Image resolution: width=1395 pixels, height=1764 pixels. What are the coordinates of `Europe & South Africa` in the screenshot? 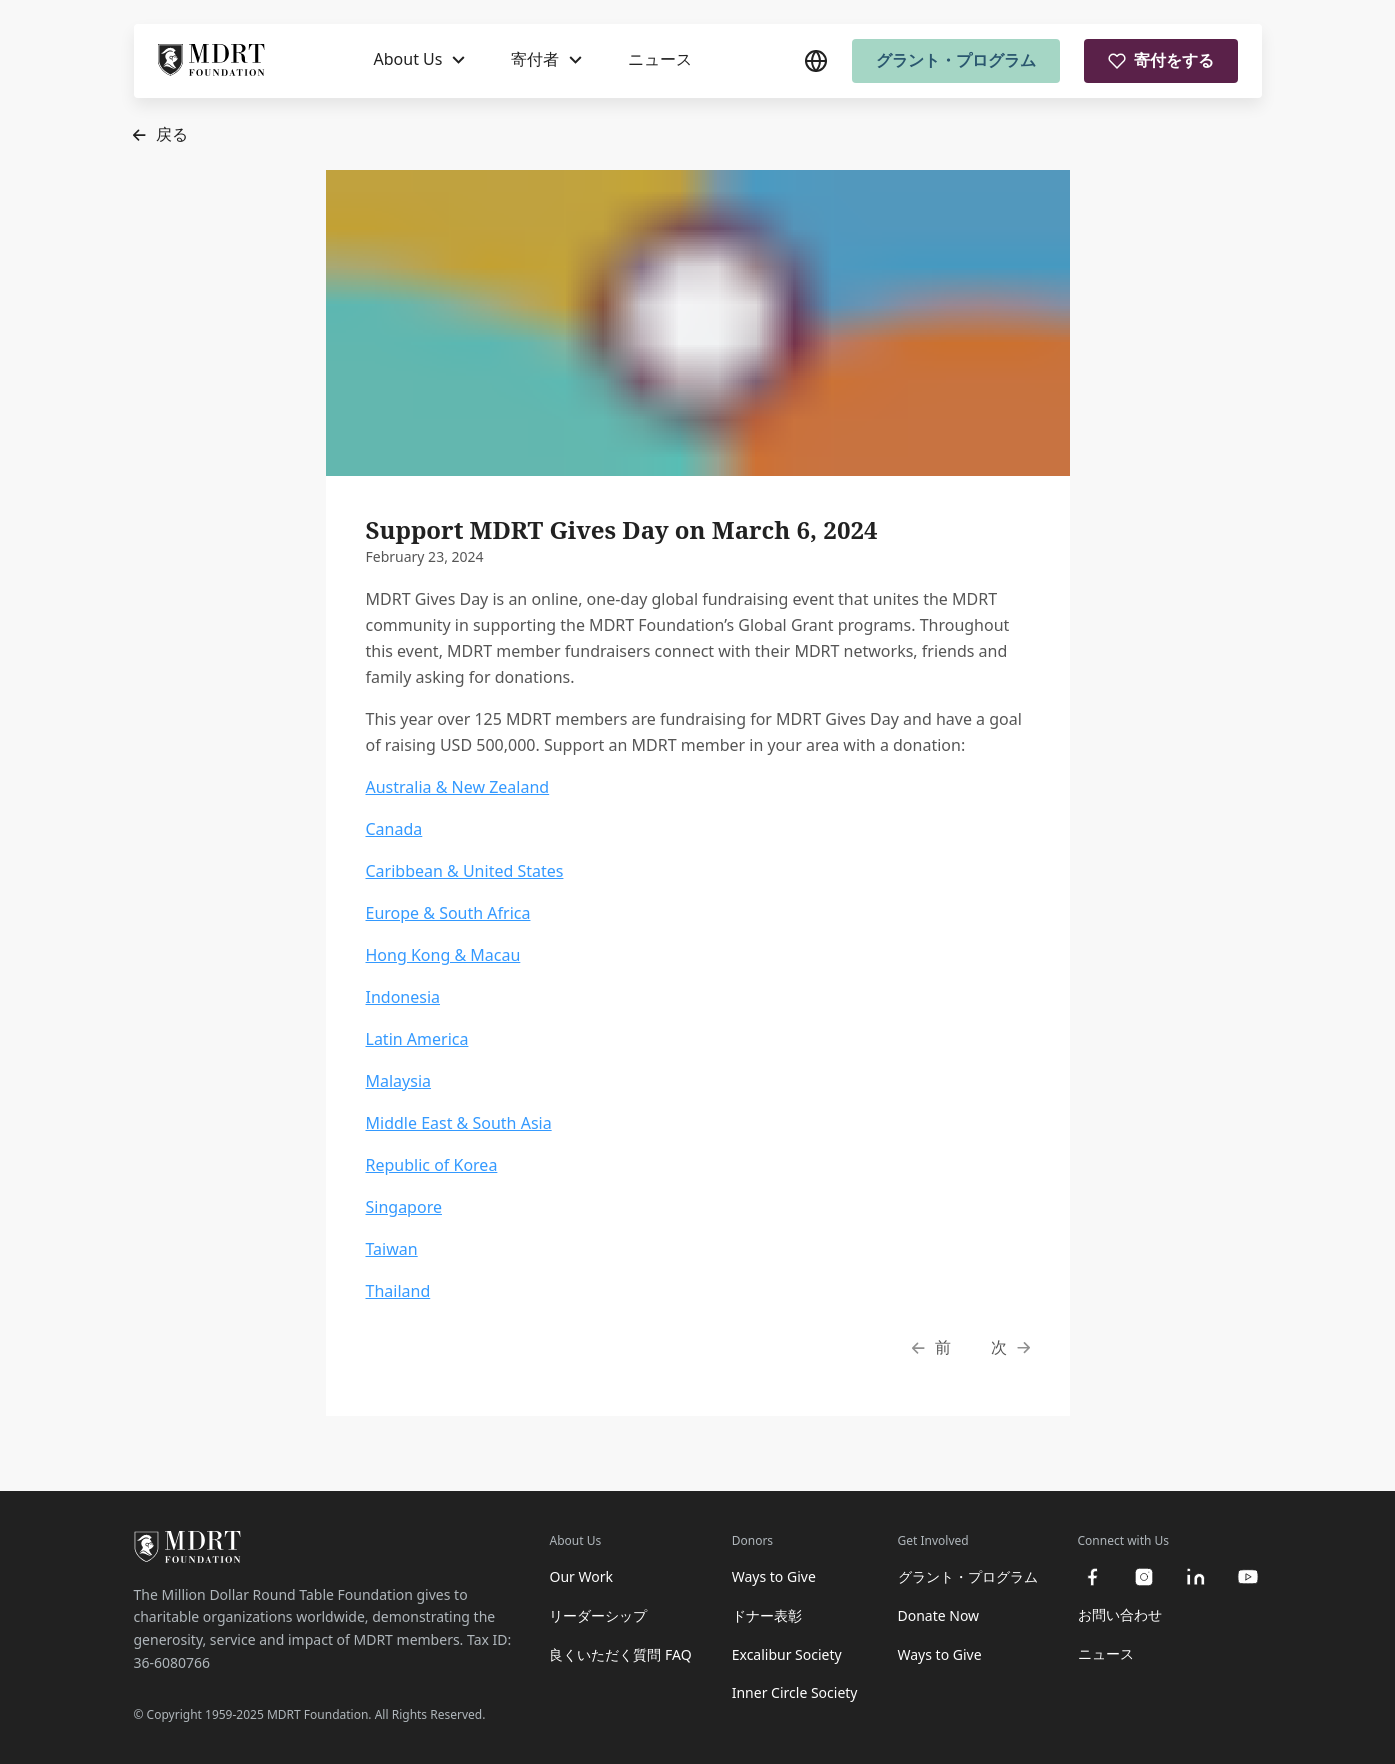 It's located at (448, 913).